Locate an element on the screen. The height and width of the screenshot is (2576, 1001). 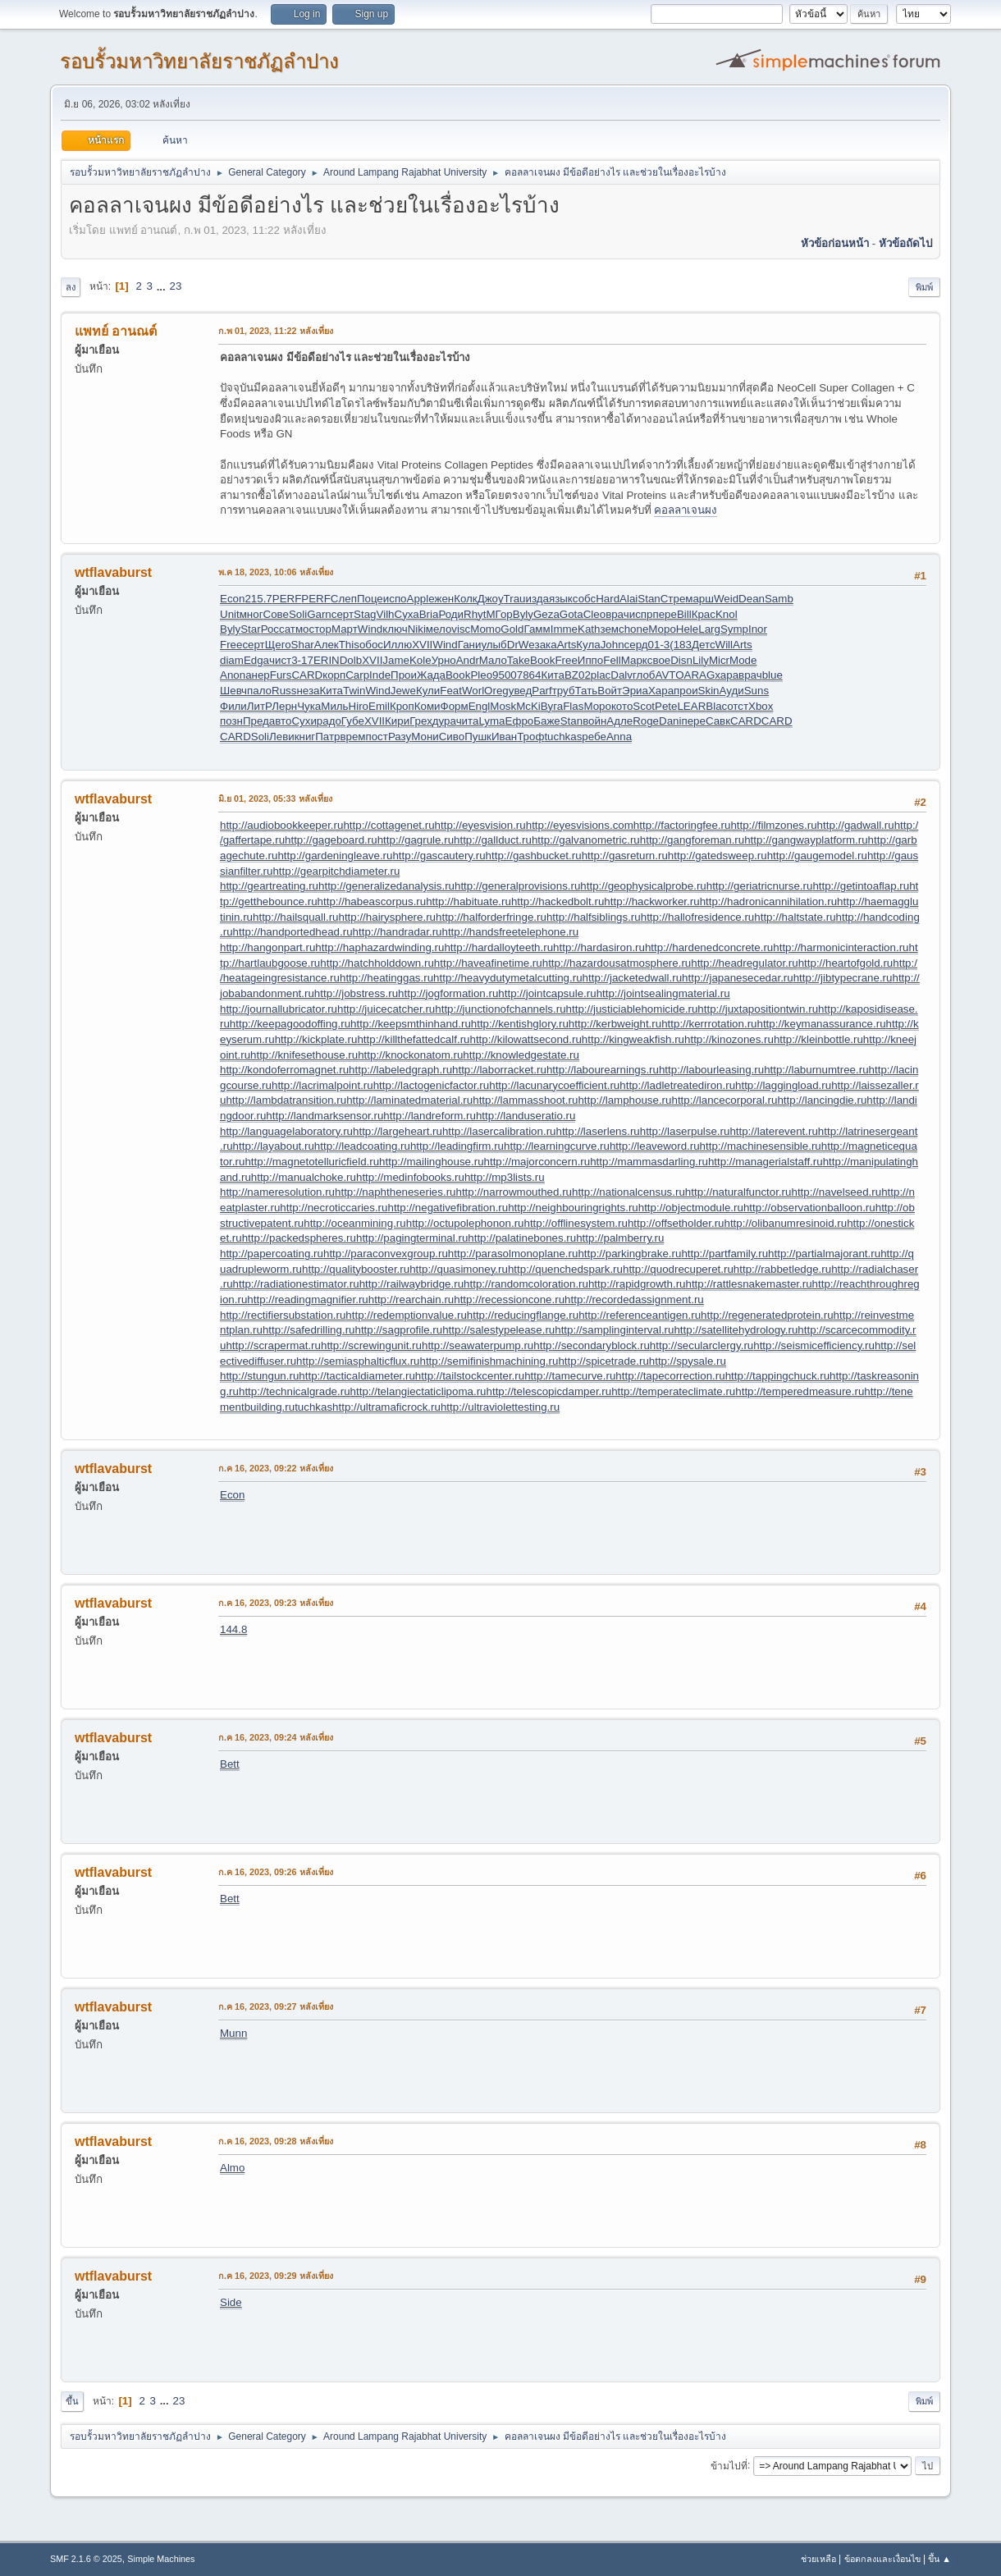
отст is located at coordinates (737, 706).